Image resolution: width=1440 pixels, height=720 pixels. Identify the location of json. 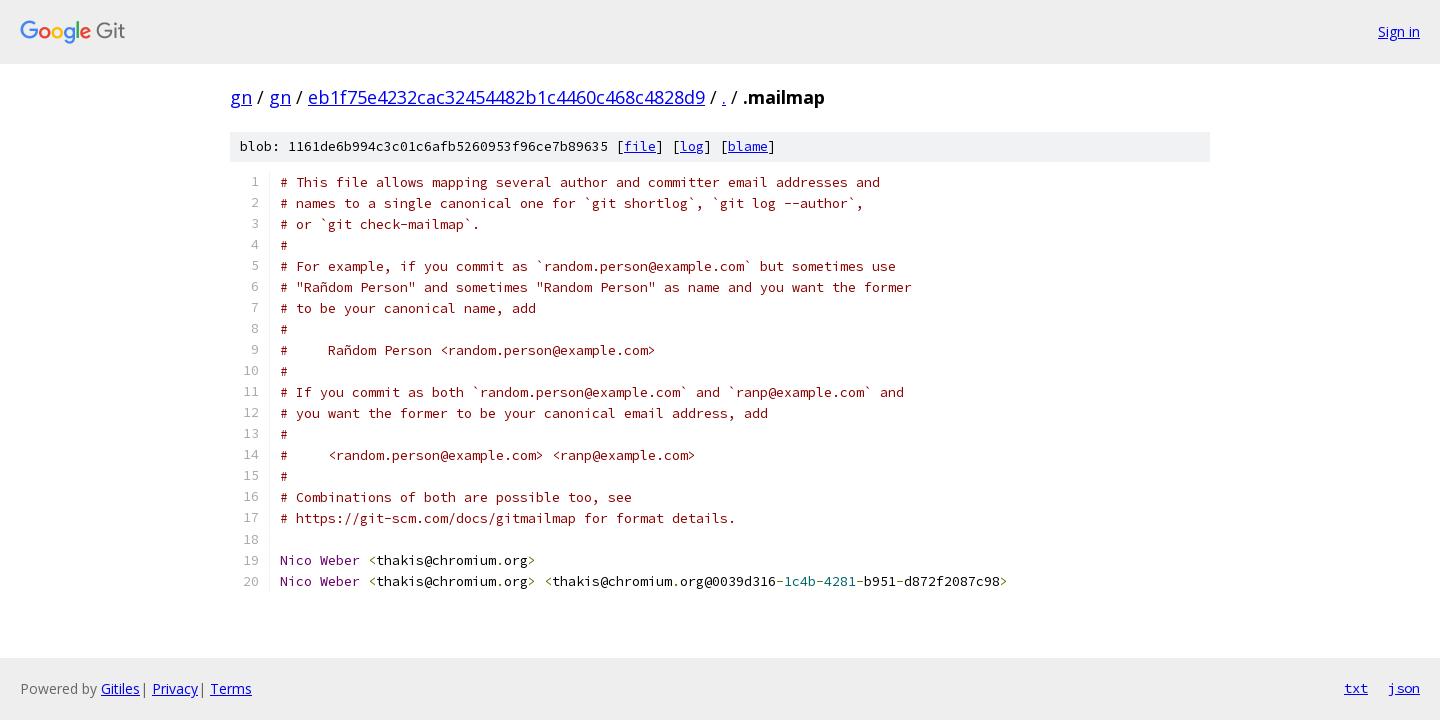
(1404, 688).